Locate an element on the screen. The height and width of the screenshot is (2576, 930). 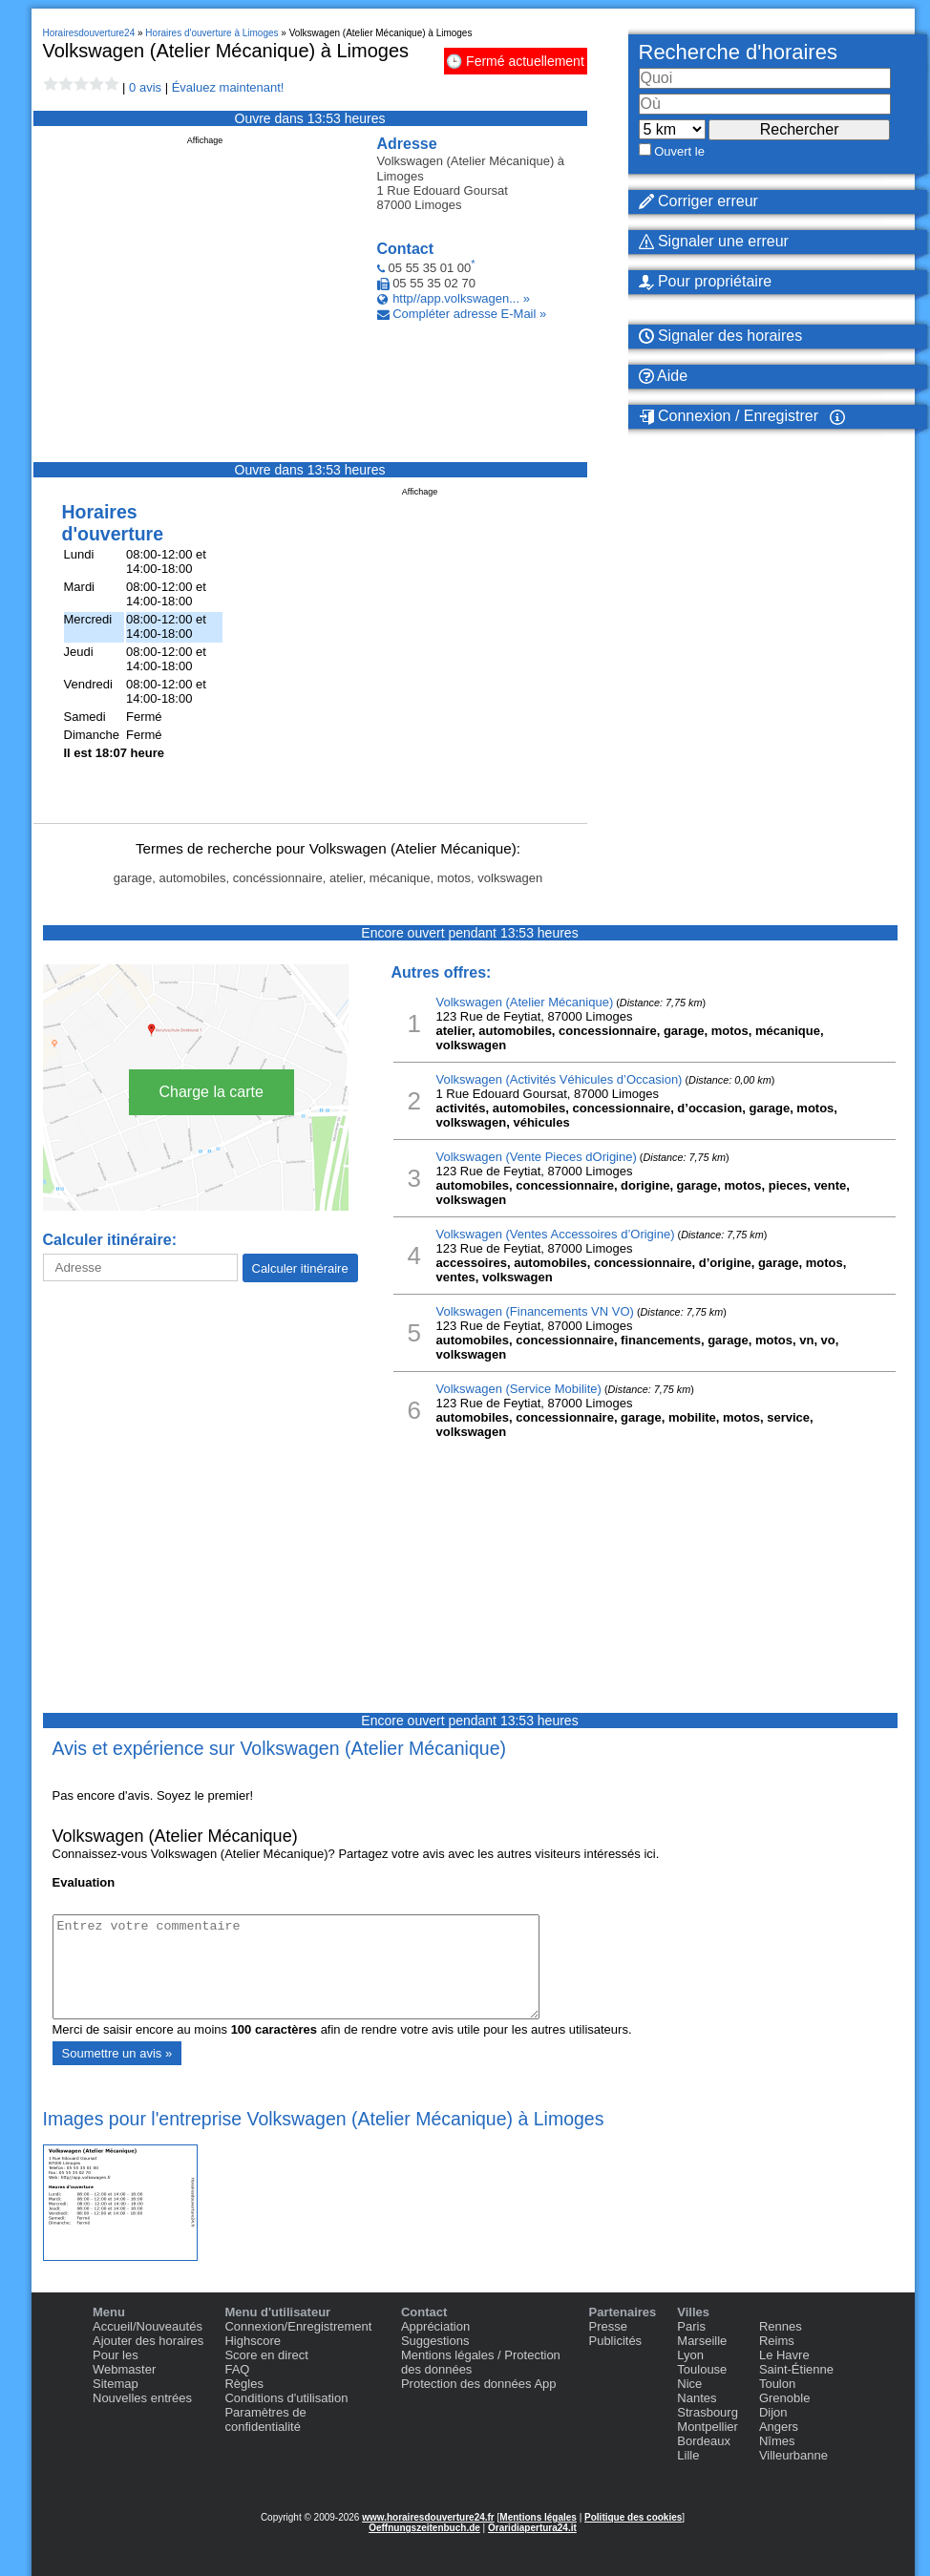
Highscore is located at coordinates (252, 2340).